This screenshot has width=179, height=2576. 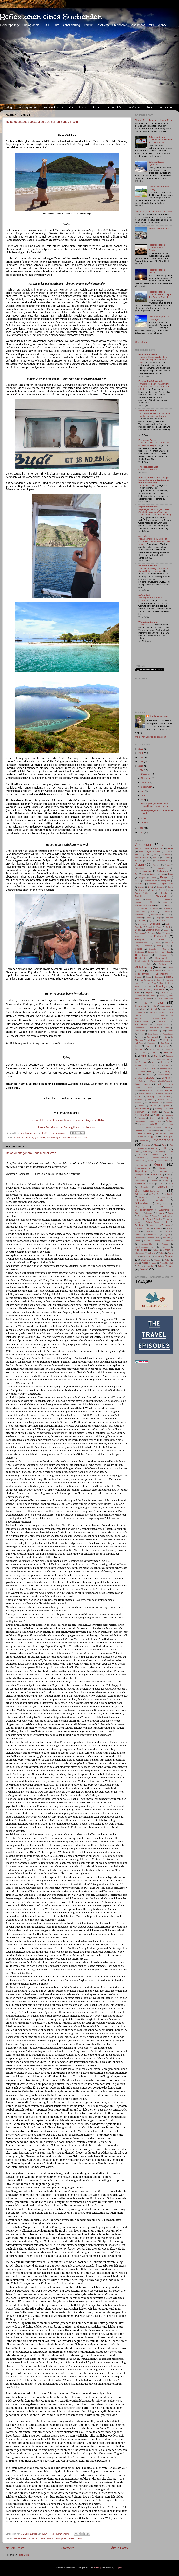 What do you see at coordinates (141, 1250) in the screenshot?
I see `Videolesung` at bounding box center [141, 1250].